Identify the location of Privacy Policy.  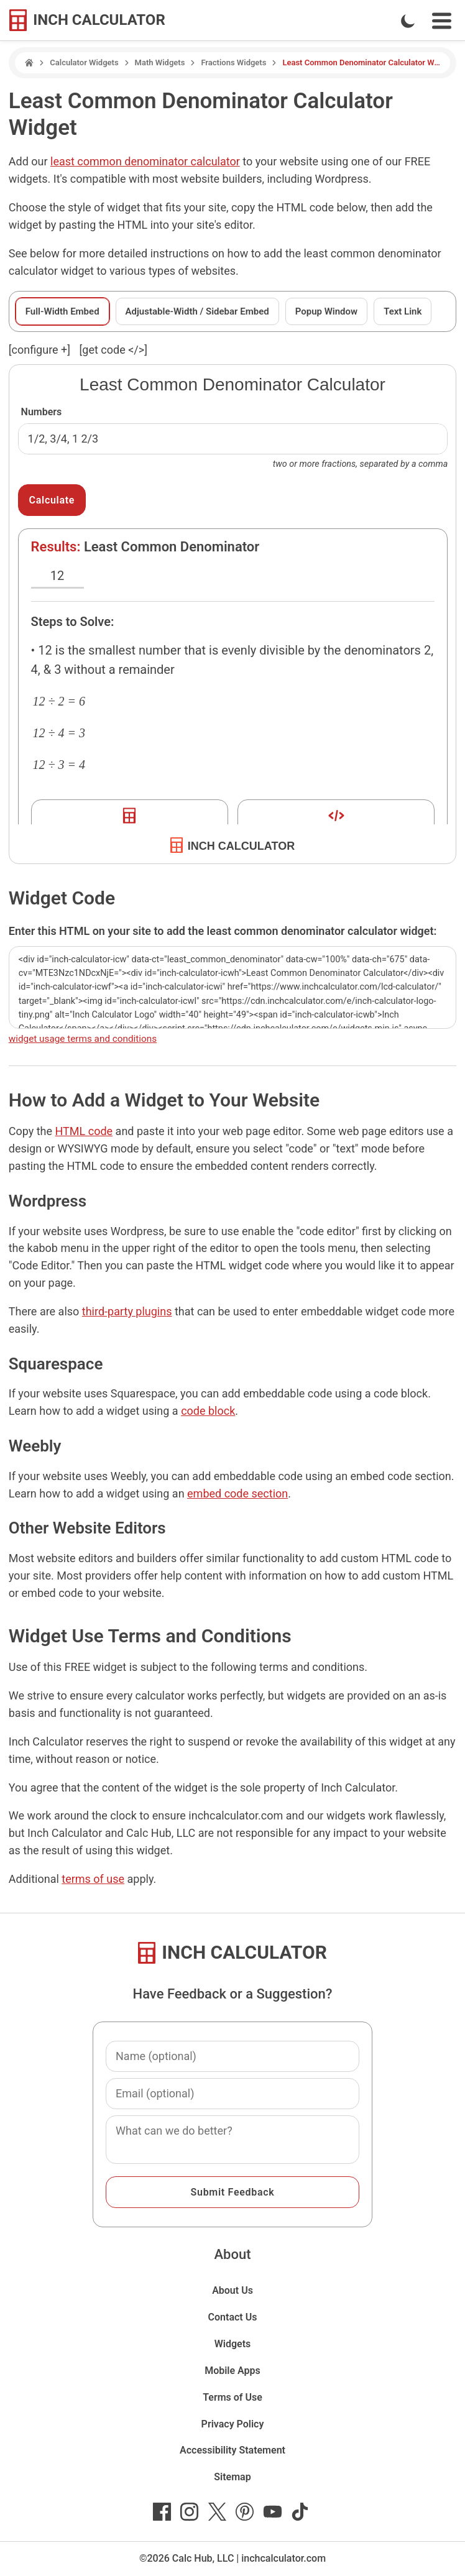
(232, 2424).